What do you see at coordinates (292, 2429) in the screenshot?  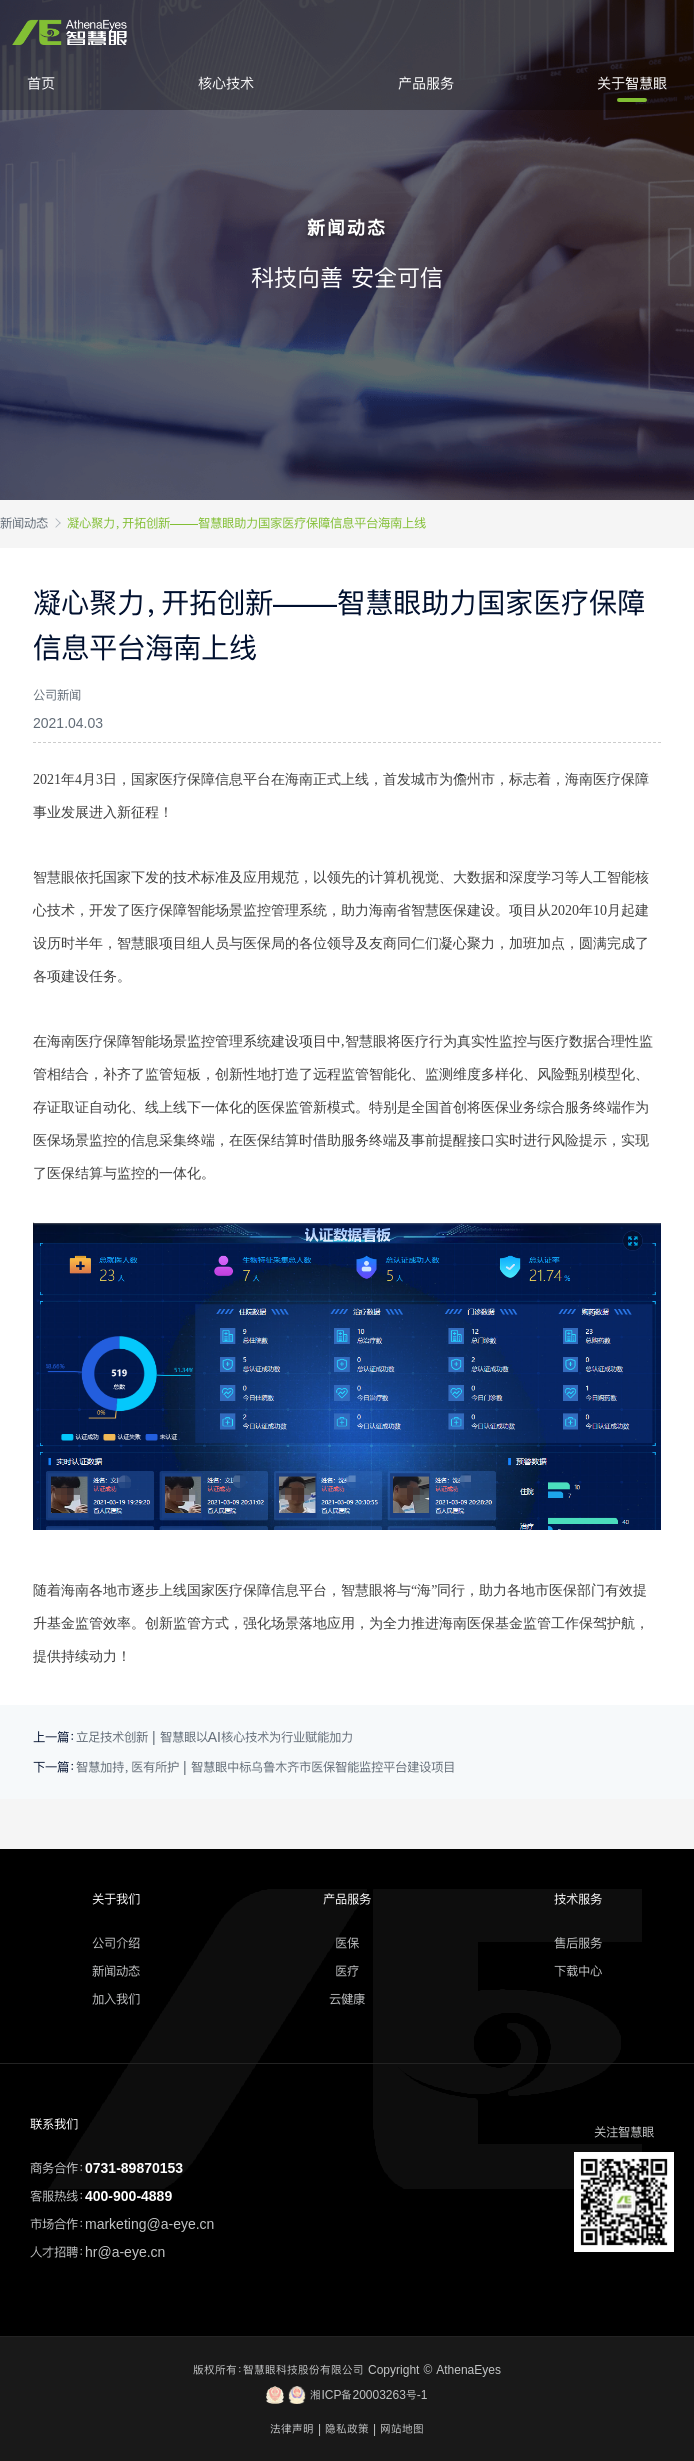 I see `法律声明` at bounding box center [292, 2429].